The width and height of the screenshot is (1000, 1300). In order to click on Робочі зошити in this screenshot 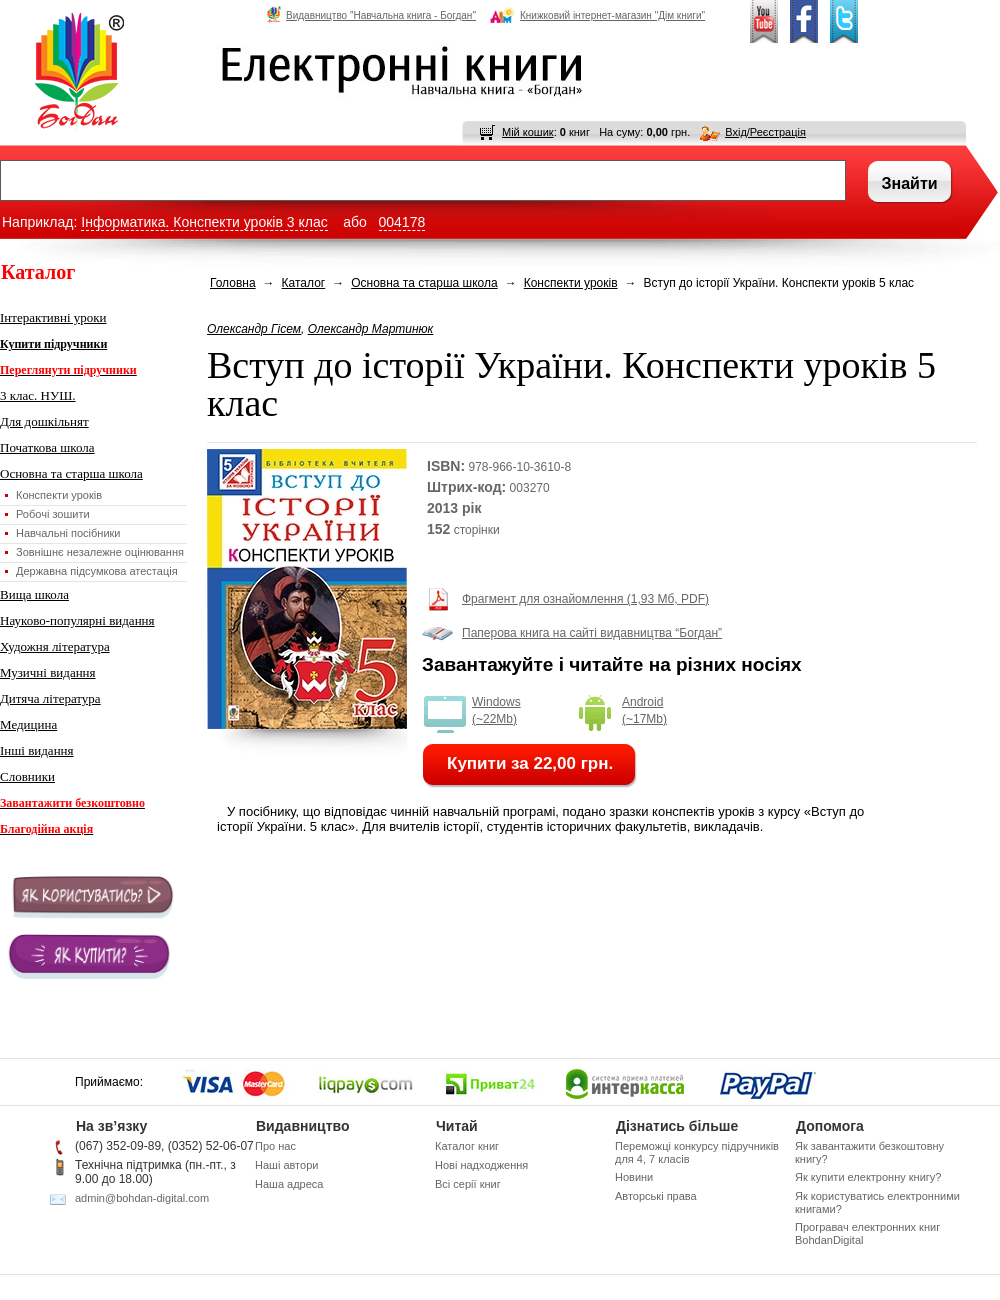, I will do `click(53, 514)`.